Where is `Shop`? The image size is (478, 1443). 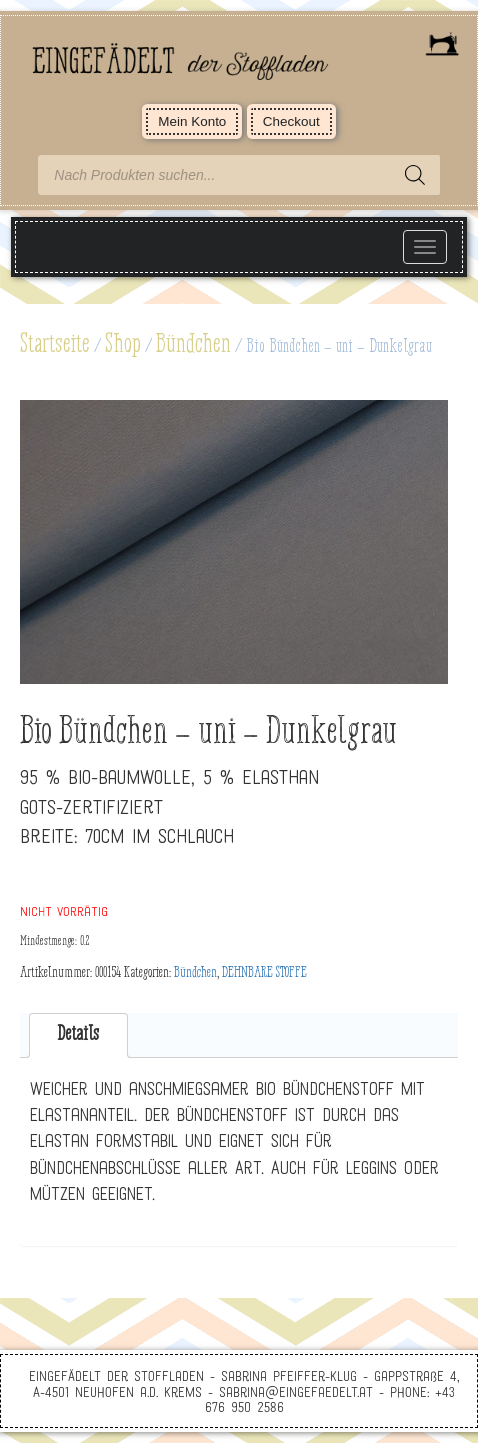
Shop is located at coordinates (123, 345).